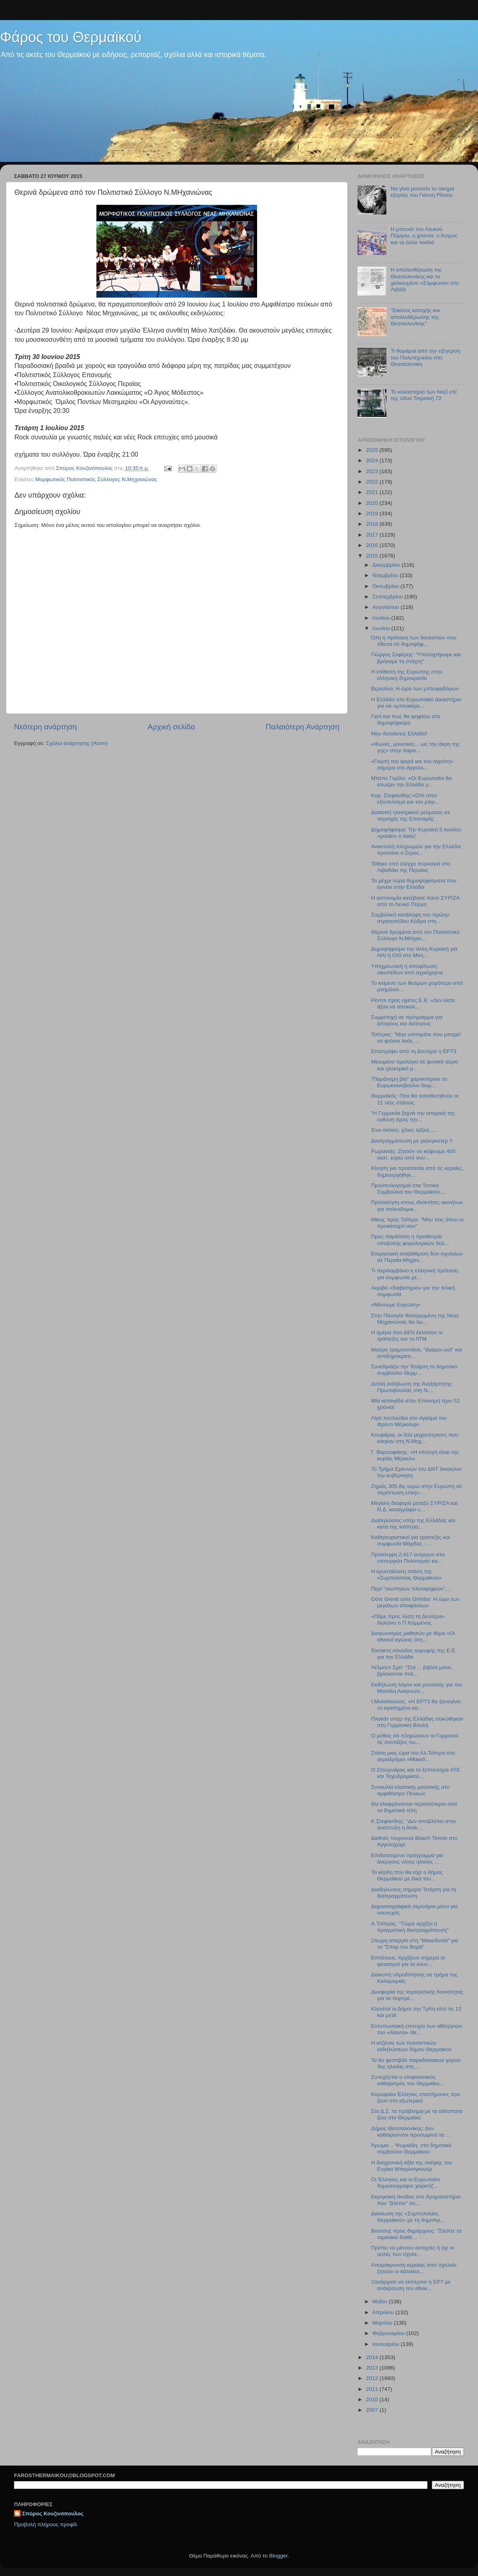 This screenshot has height=2576, width=478. I want to click on Διαδηλώσεις υπέρ της Ελλάδας και κατά της λιτότητα..., so click(413, 1523).